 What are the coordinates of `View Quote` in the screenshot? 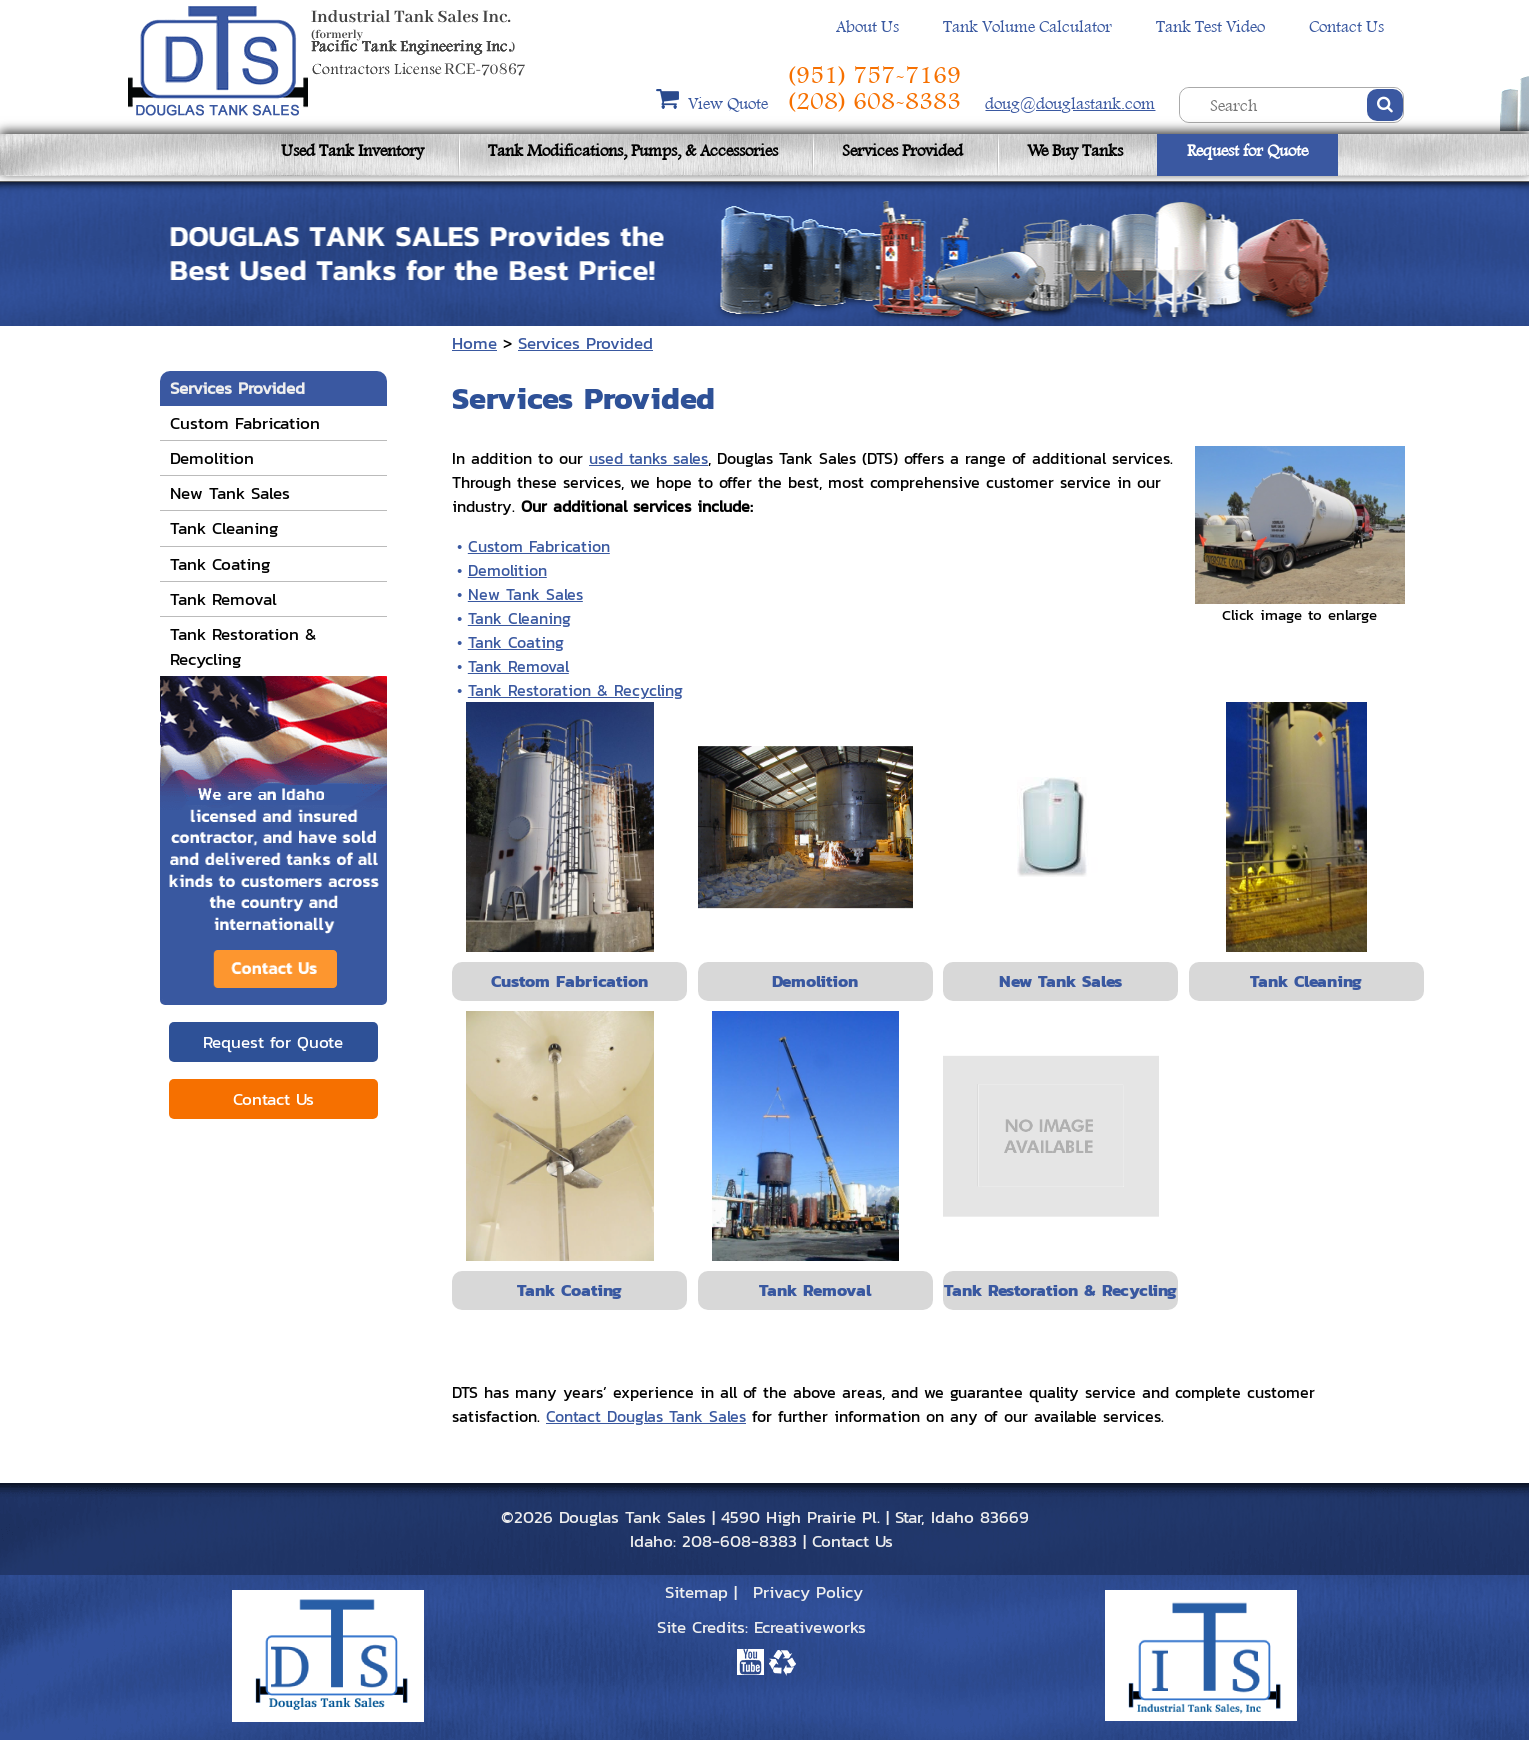 It's located at (730, 103).